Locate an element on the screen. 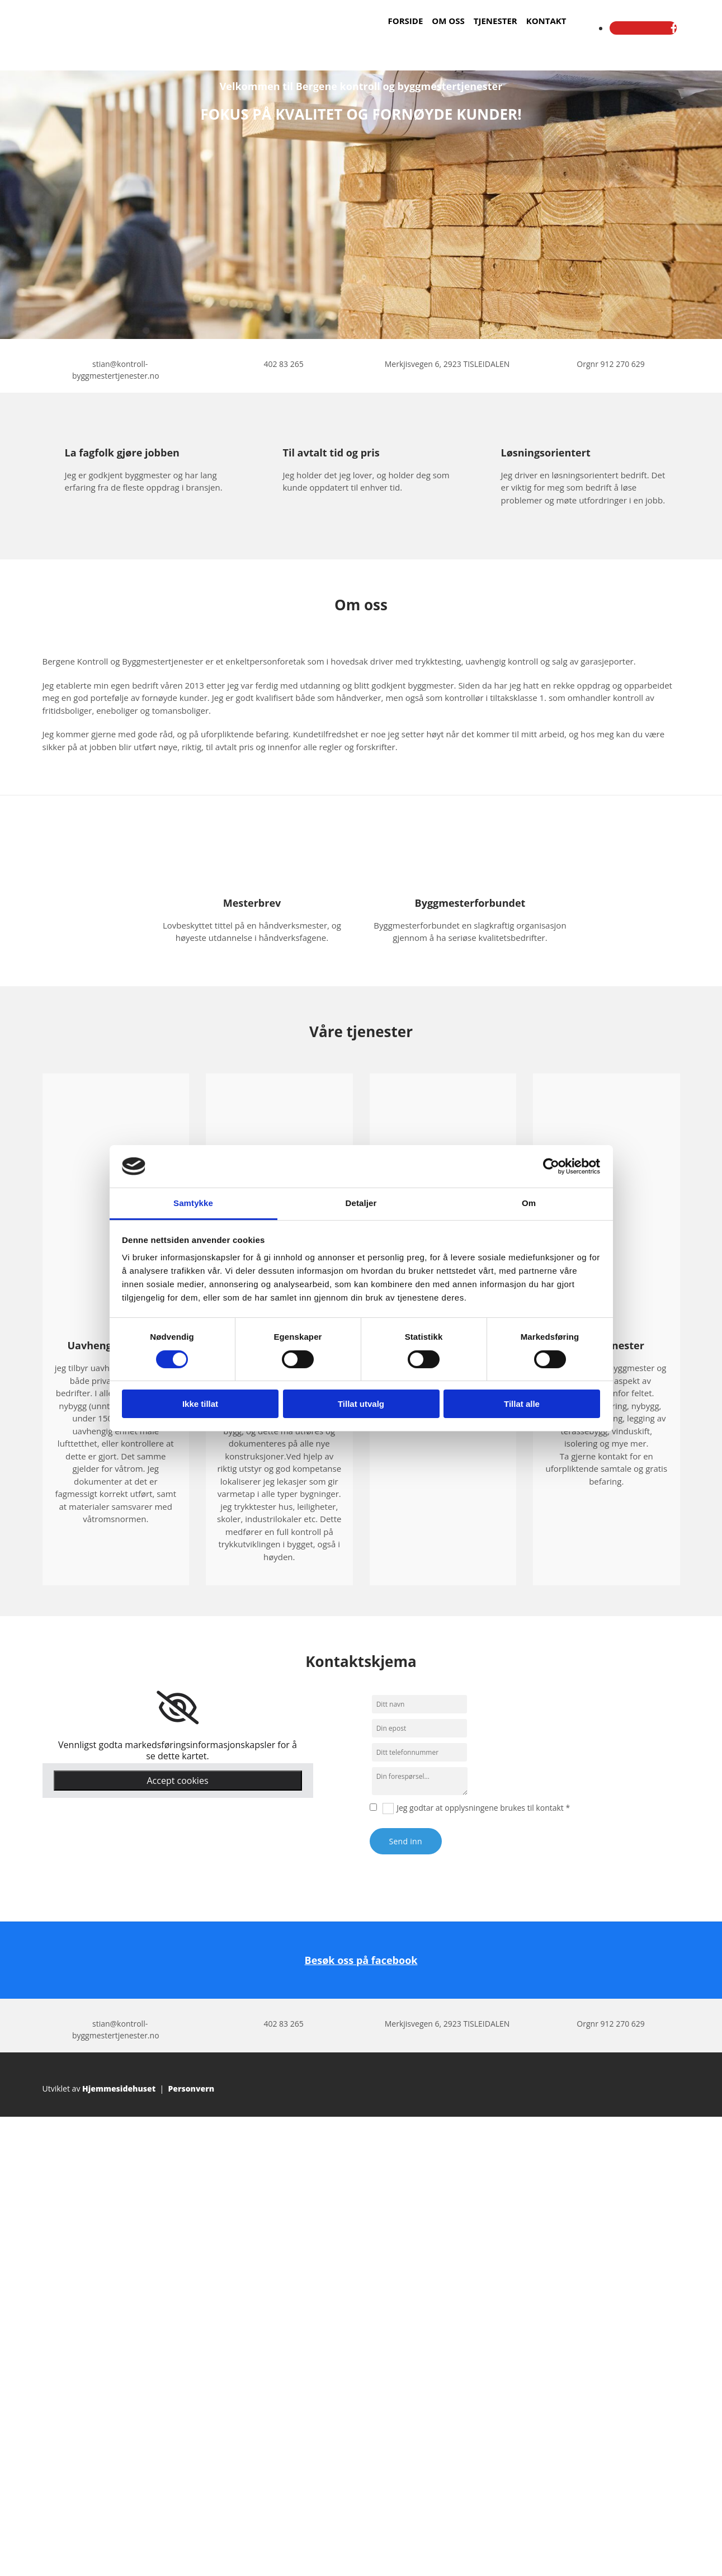  Kontakt is located at coordinates (546, 20).